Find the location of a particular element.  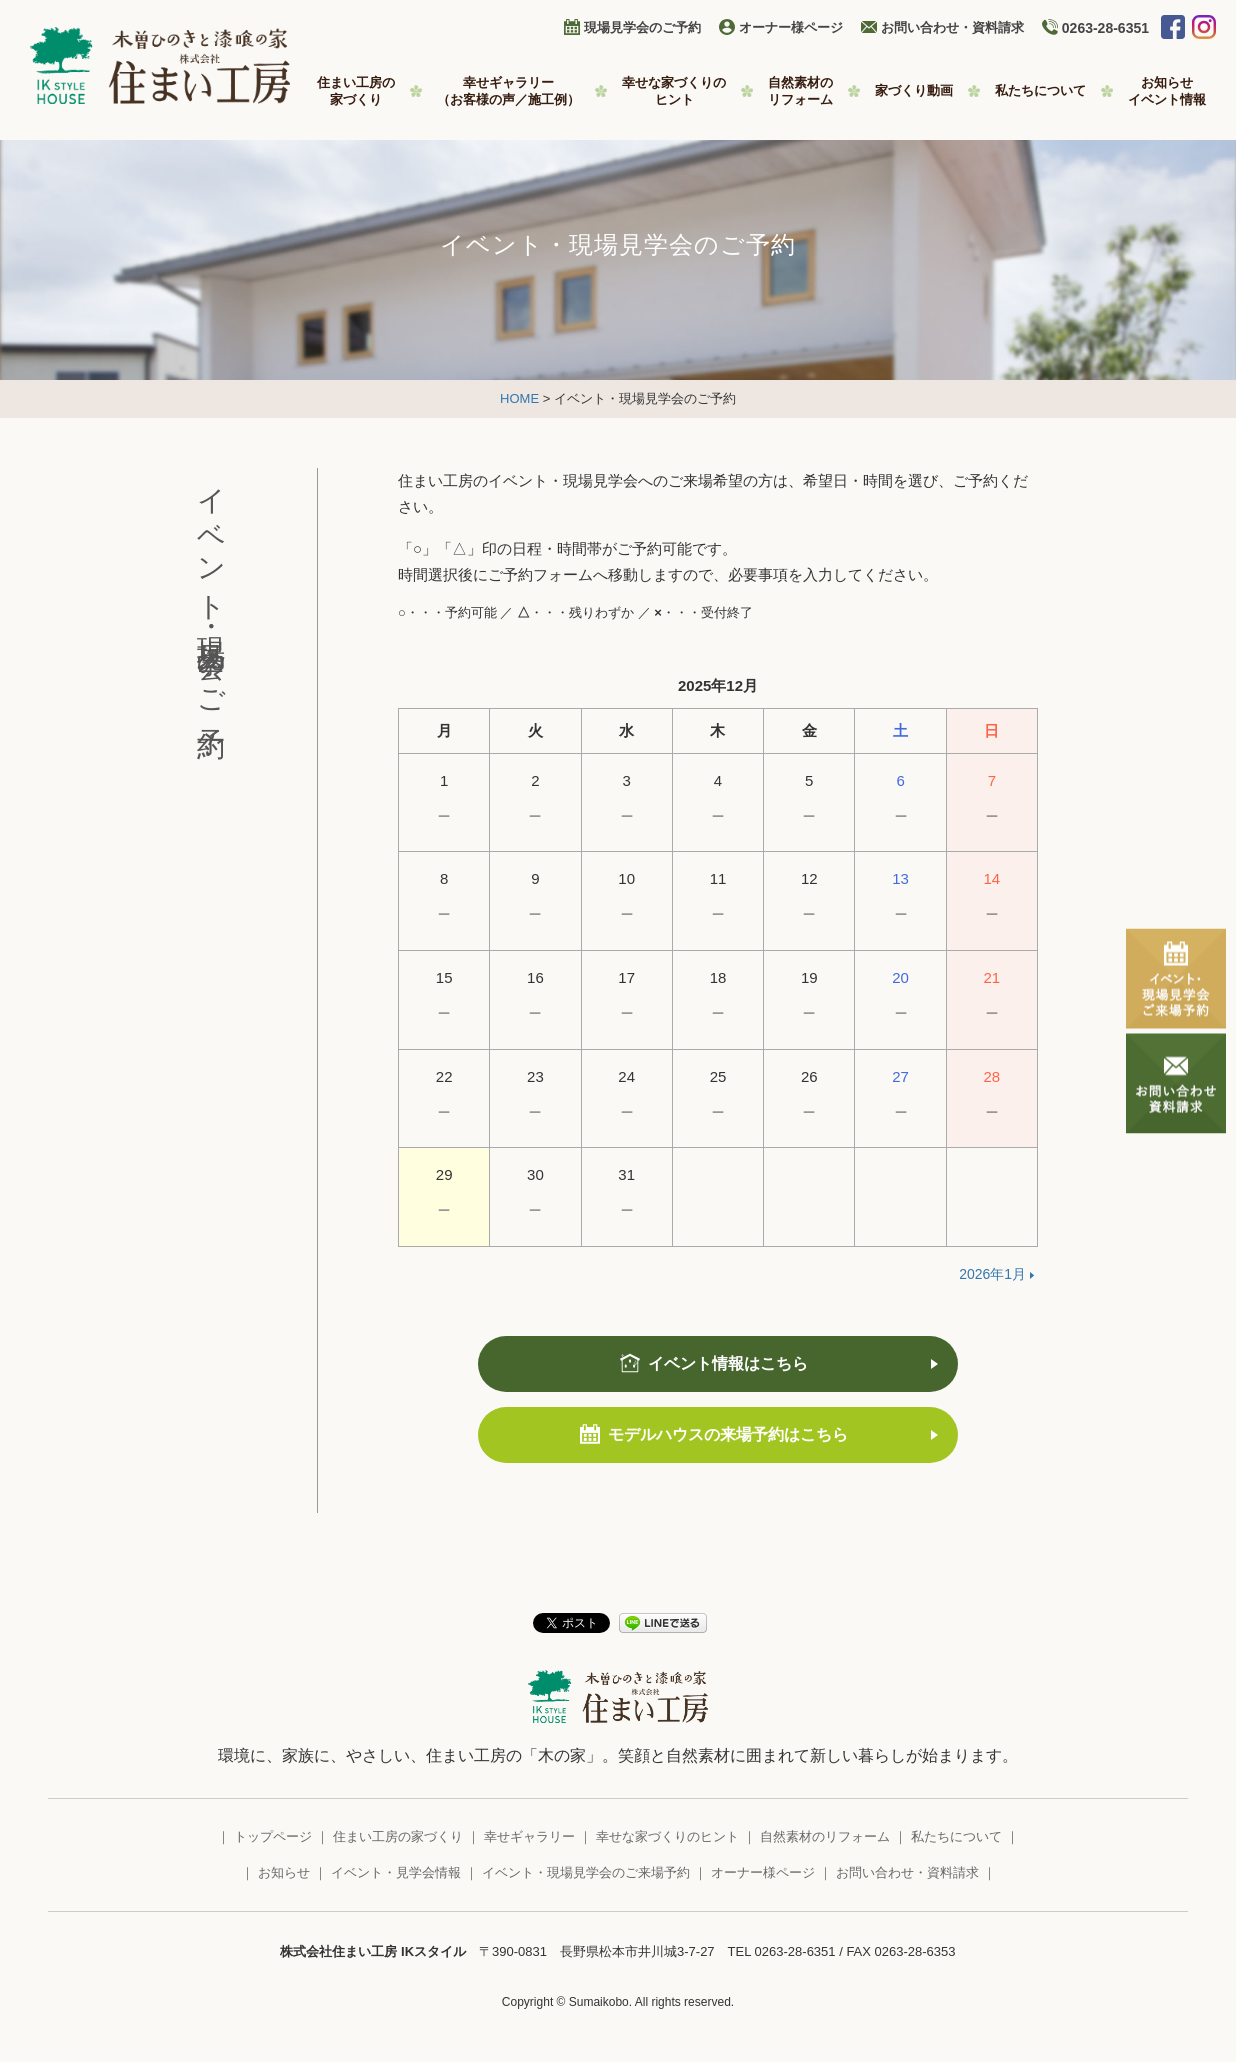

住まい工房の is located at coordinates (356, 91).